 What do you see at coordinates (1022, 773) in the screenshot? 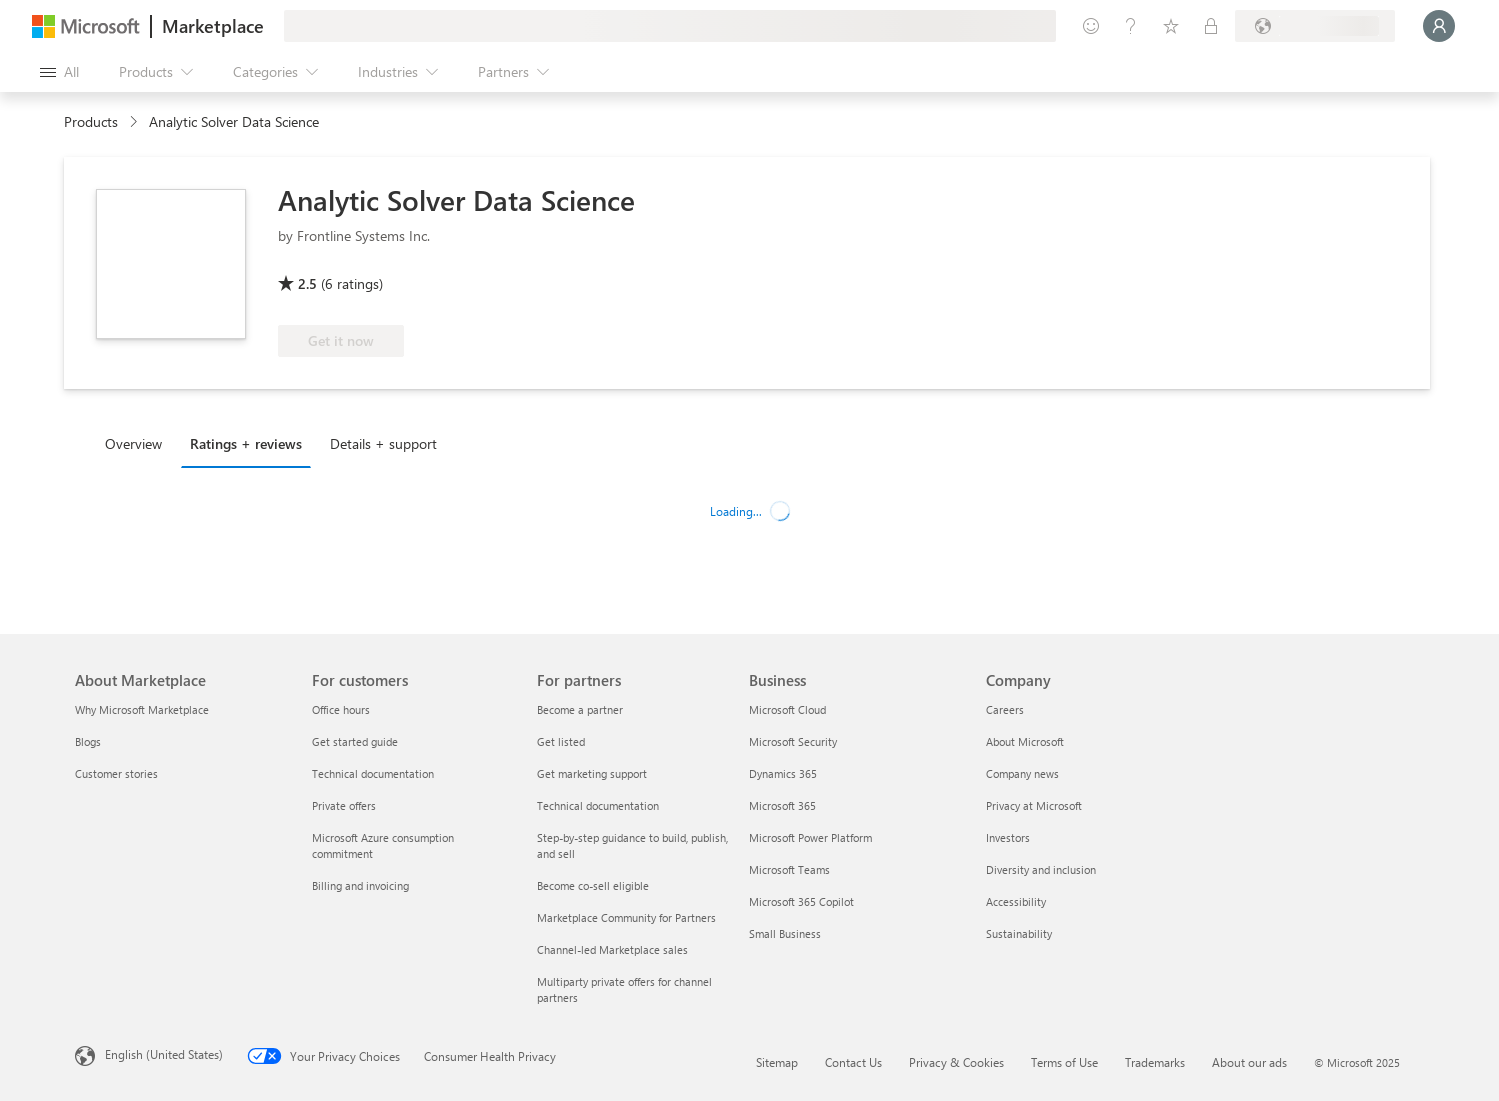
I see `Company news [Company news Company]` at bounding box center [1022, 773].